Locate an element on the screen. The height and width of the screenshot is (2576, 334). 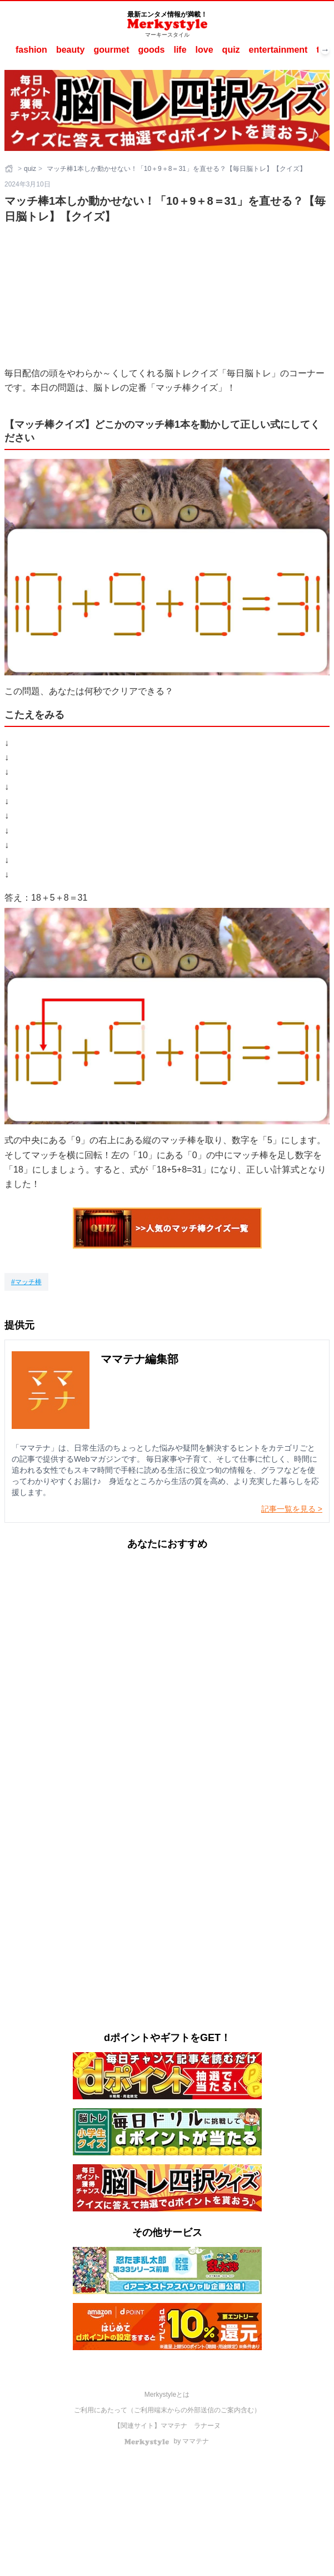
[ホーム] is located at coordinates (10, 168).